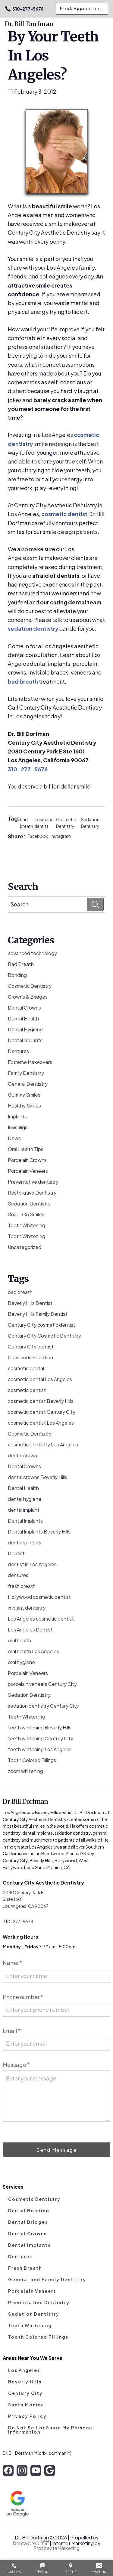 The width and height of the screenshot is (113, 2576). Describe the element at coordinates (82, 8) in the screenshot. I see `Book Appointment` at that location.